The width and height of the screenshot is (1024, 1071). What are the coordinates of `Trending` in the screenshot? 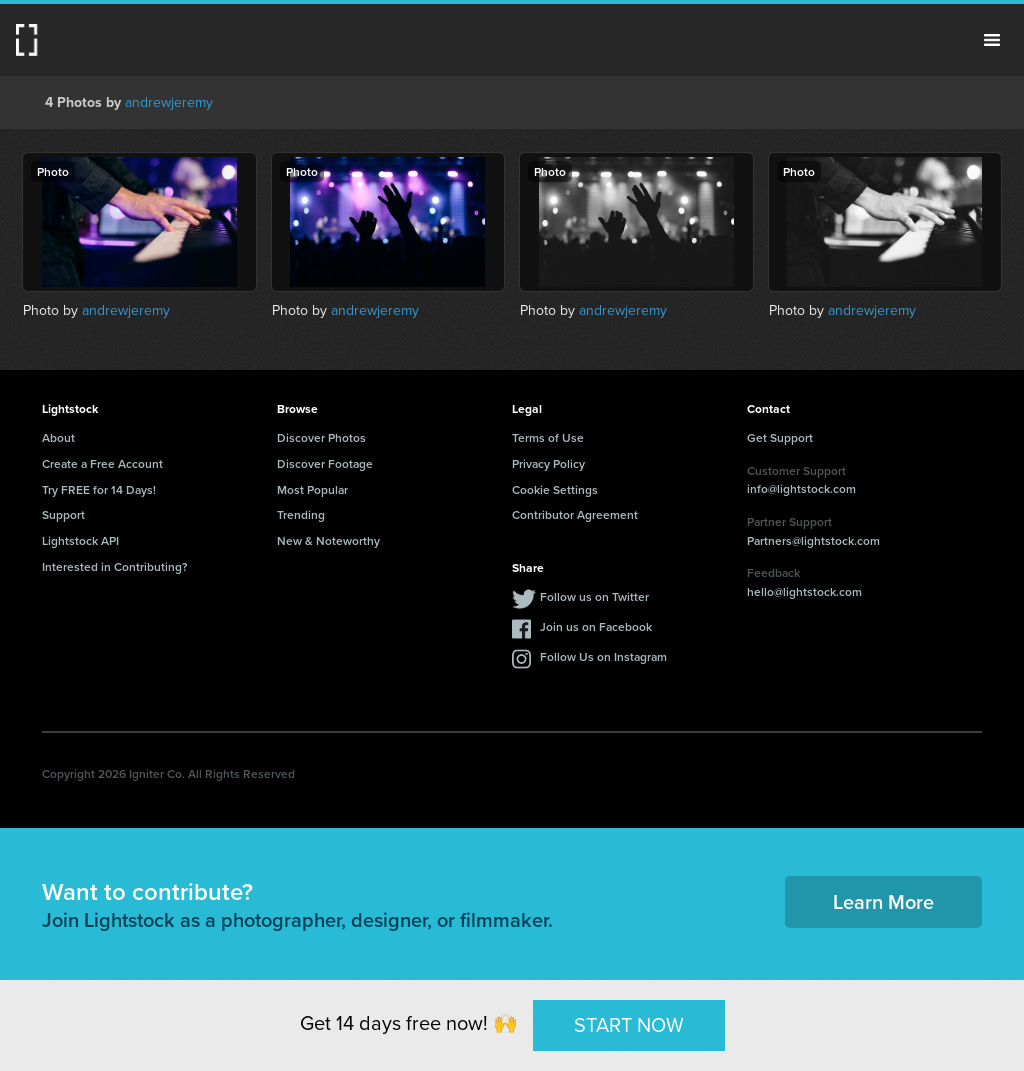 It's located at (301, 514).